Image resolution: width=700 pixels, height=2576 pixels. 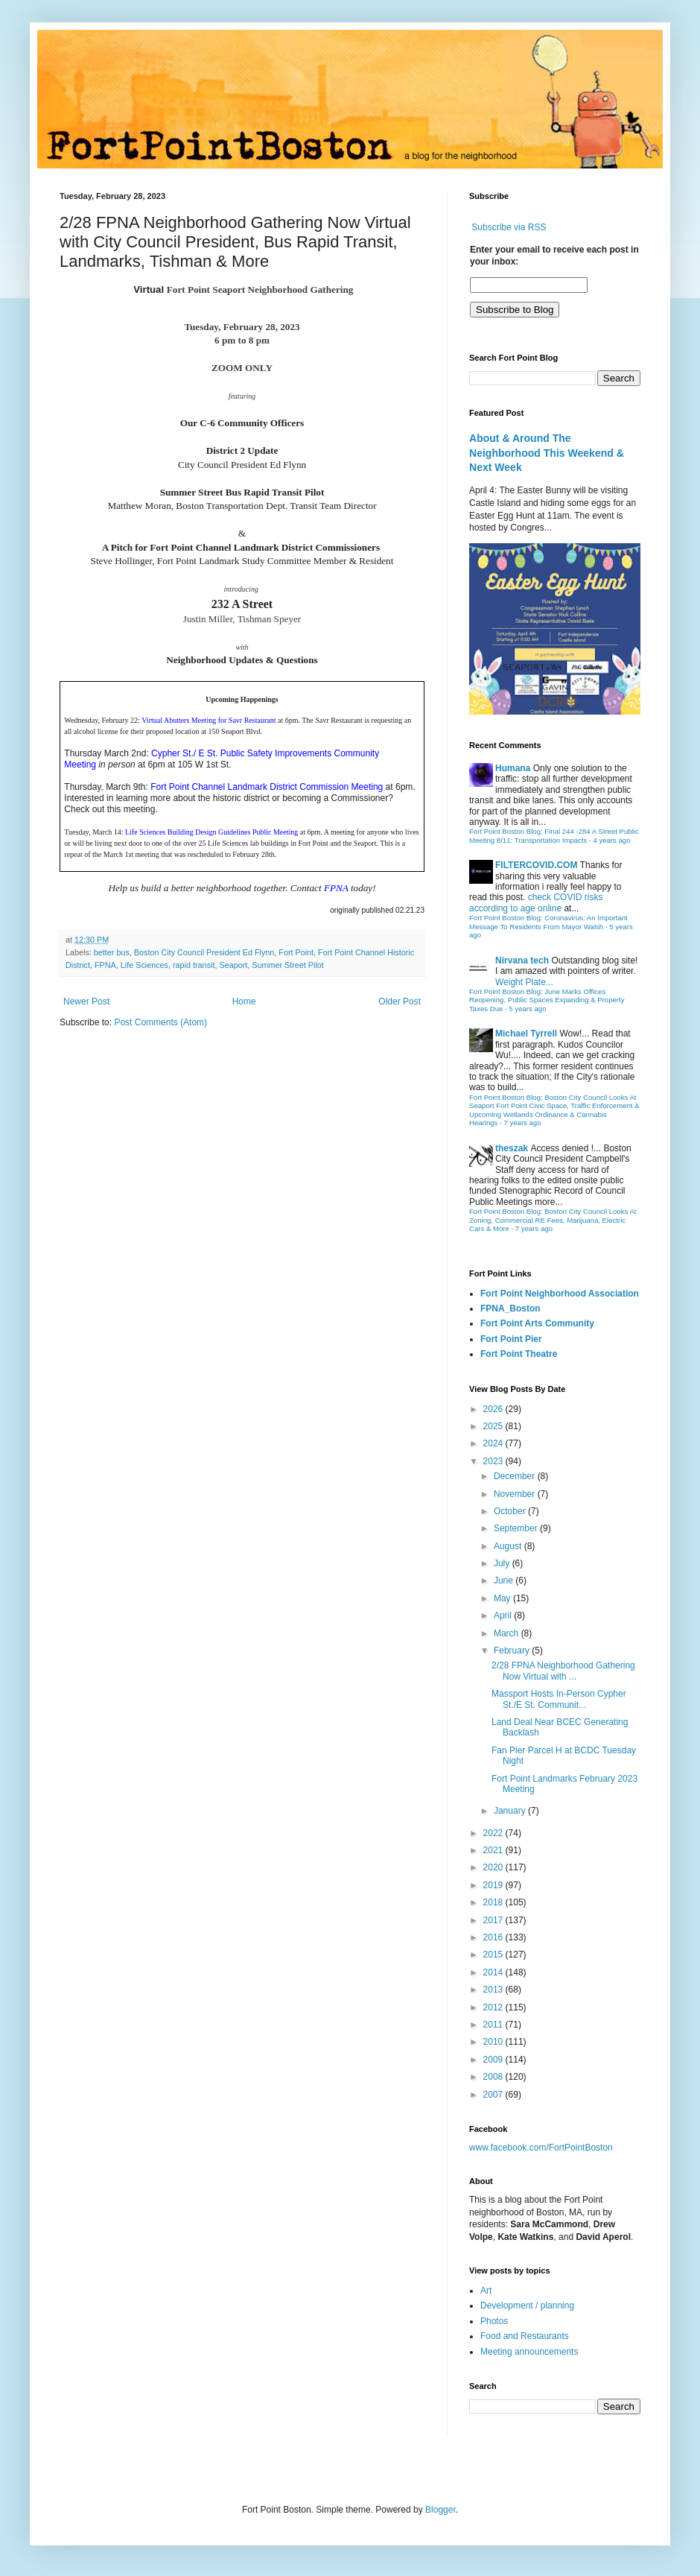 I want to click on Meeting announcements, so click(x=529, y=2351).